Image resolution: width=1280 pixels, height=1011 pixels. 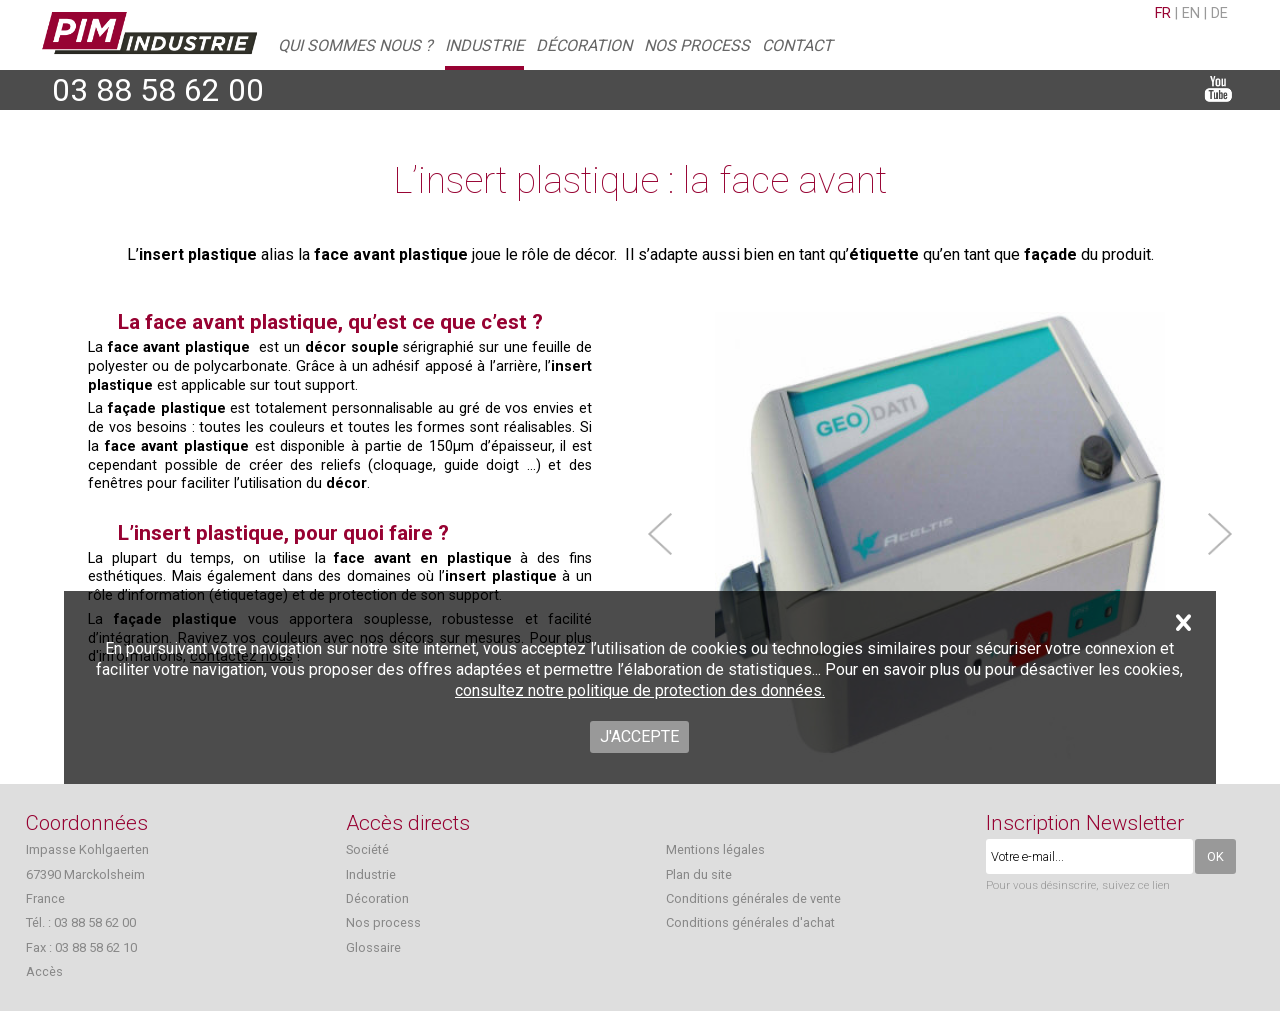 What do you see at coordinates (797, 45) in the screenshot?
I see `Contact` at bounding box center [797, 45].